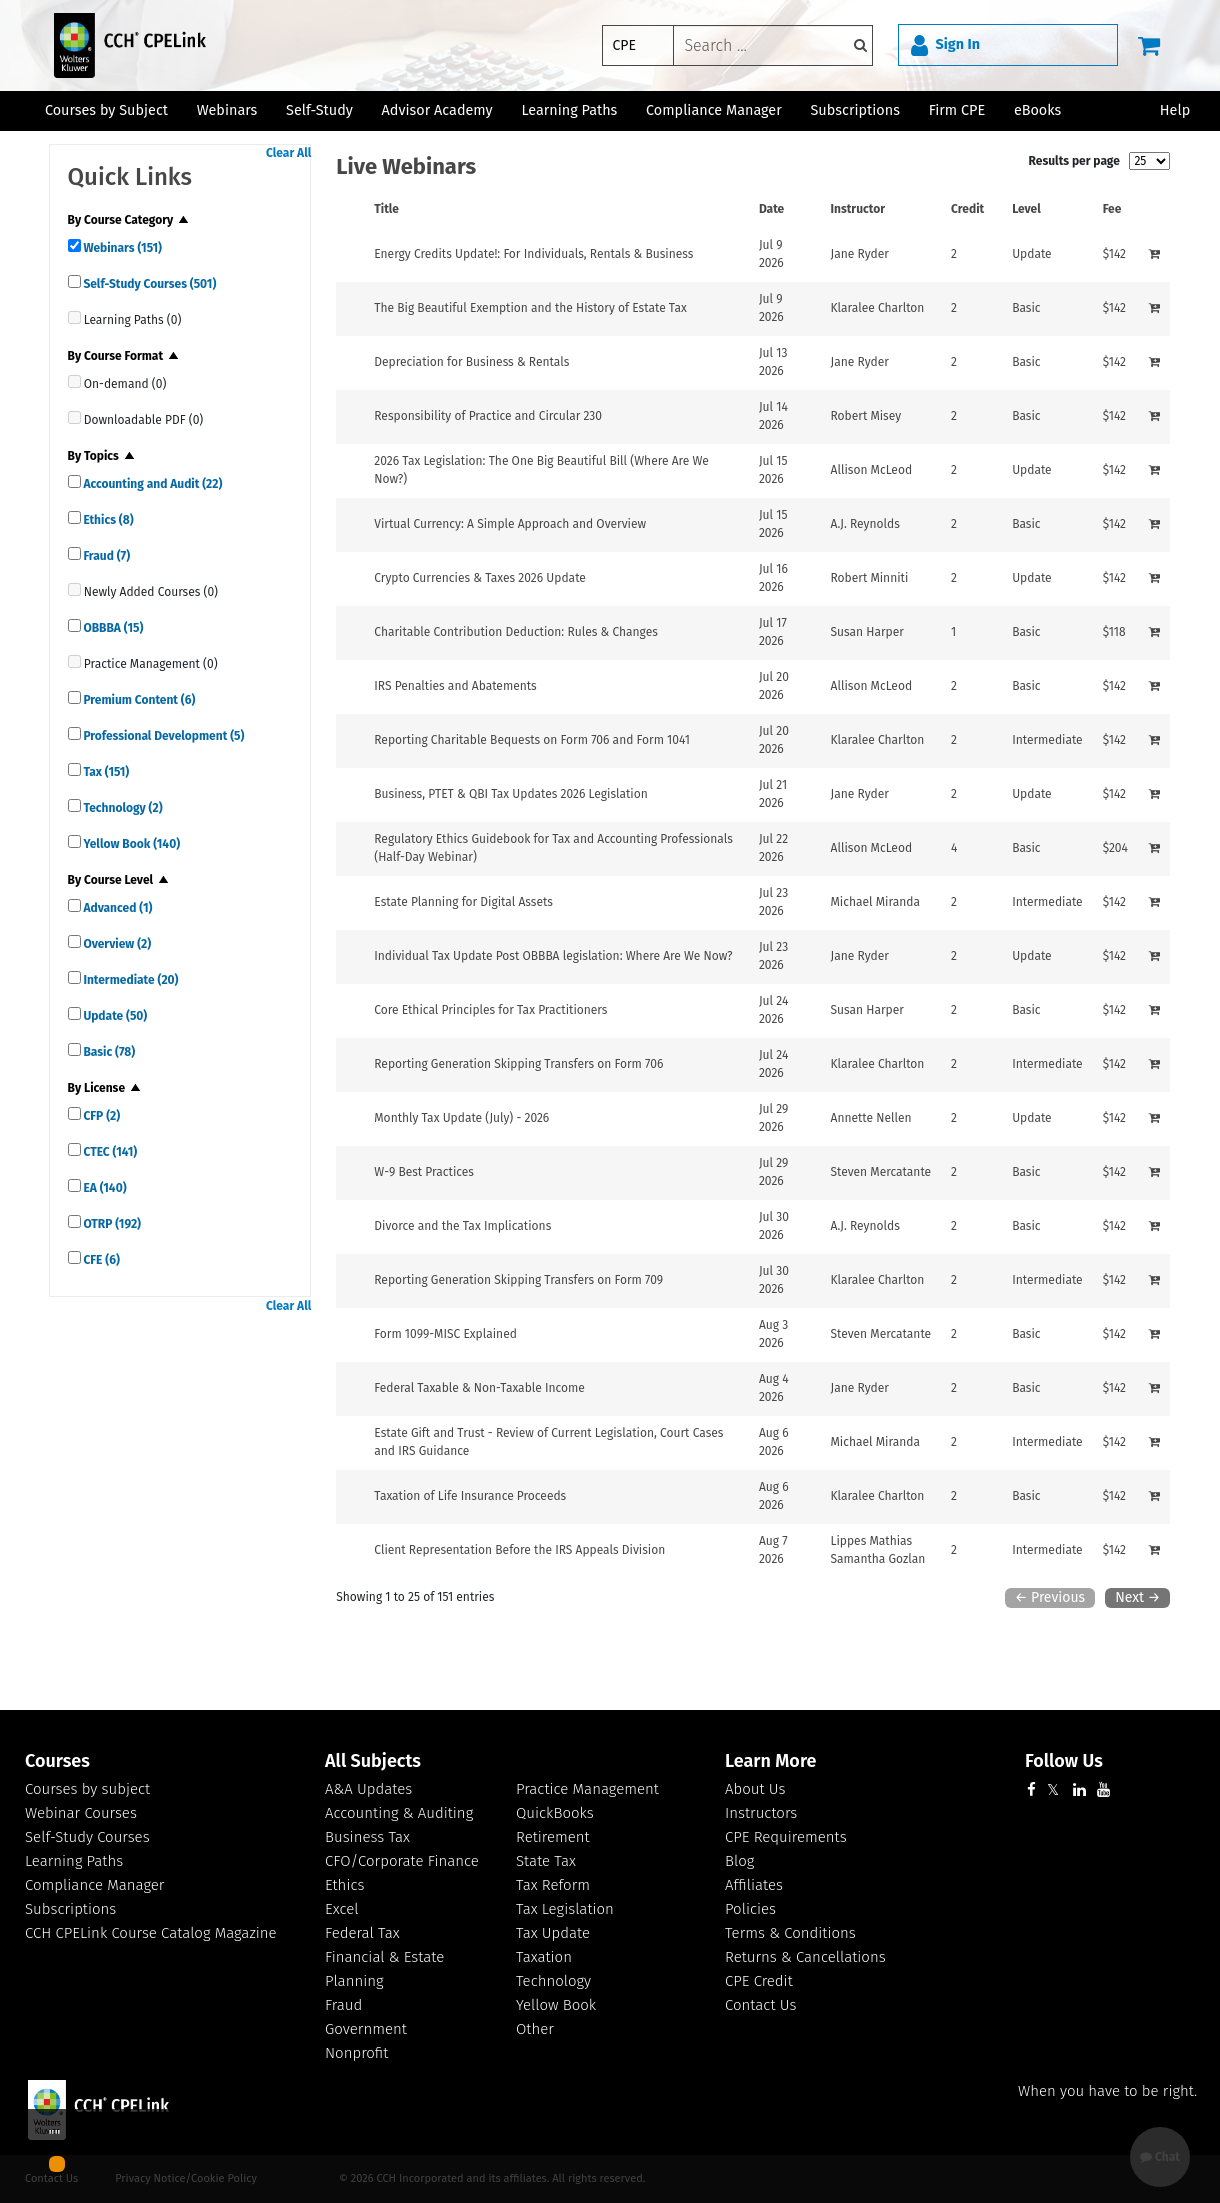  Describe the element at coordinates (858, 209) in the screenshot. I see `Instructor` at that location.